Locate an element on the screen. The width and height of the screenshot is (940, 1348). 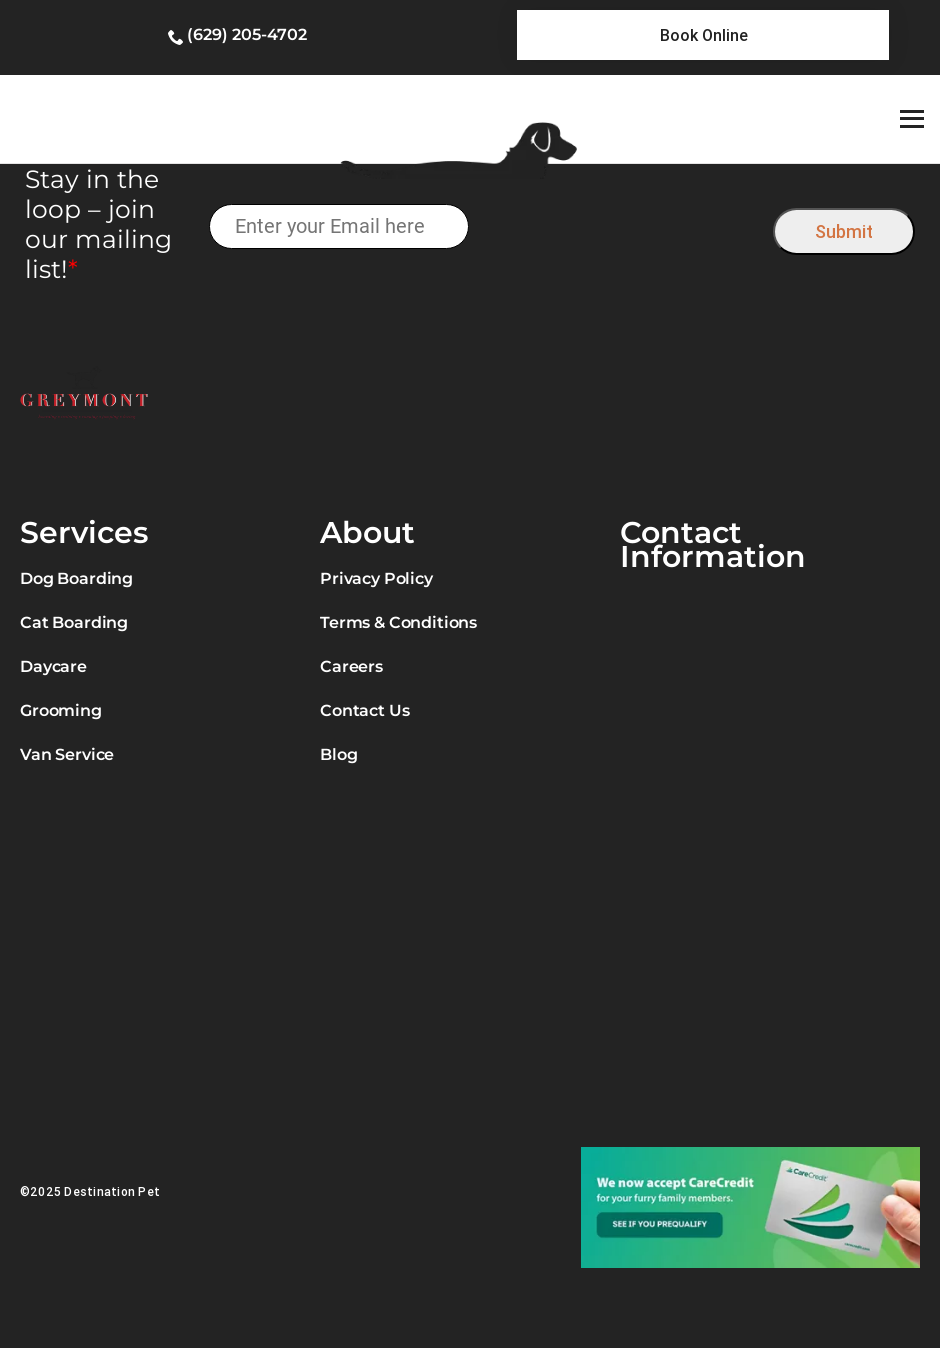
Dog Boarding [link] is located at coordinates (76, 578).